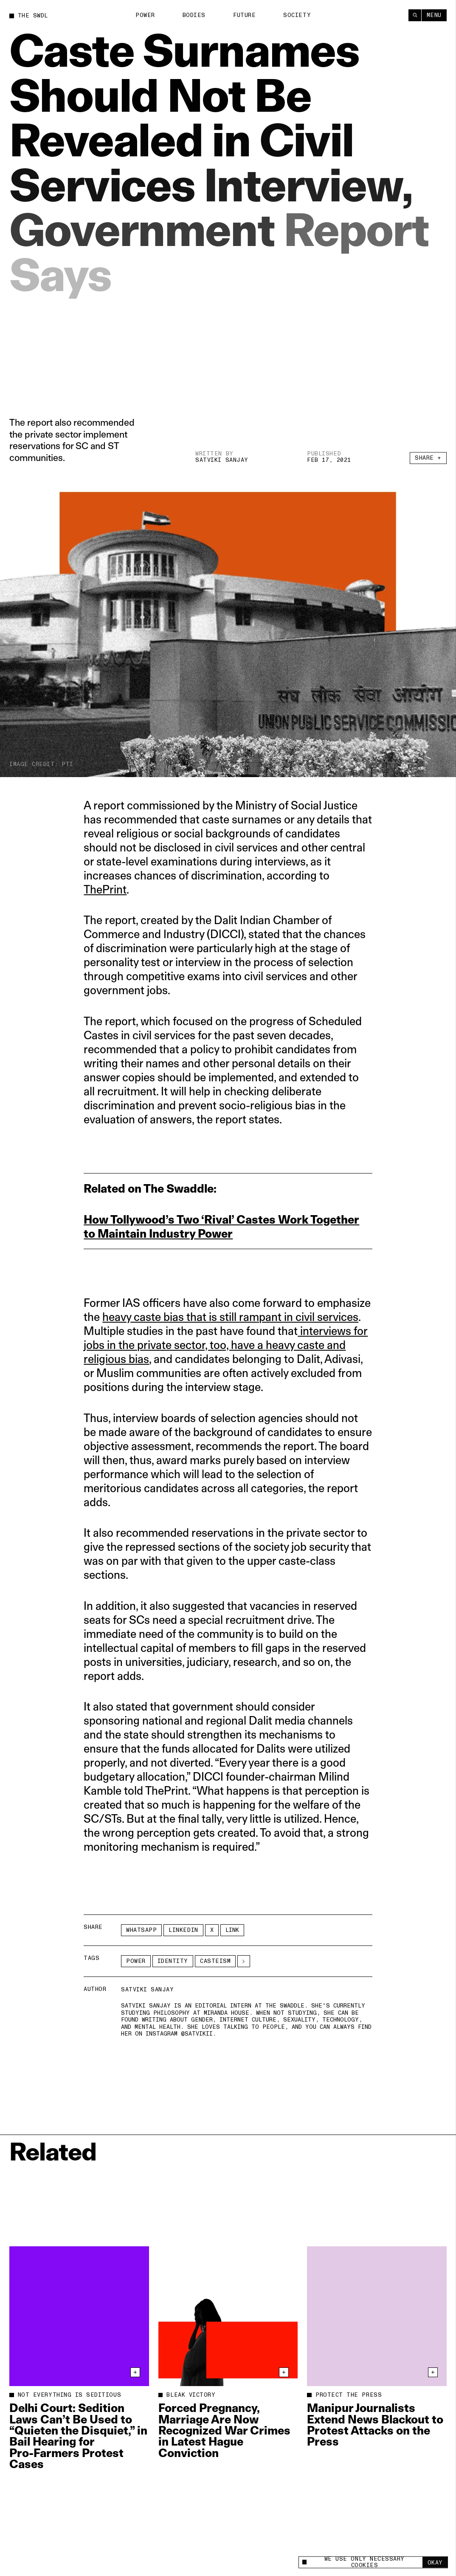 This screenshot has height=2576, width=456. What do you see at coordinates (183, 1930) in the screenshot?
I see `LinkedIn` at bounding box center [183, 1930].